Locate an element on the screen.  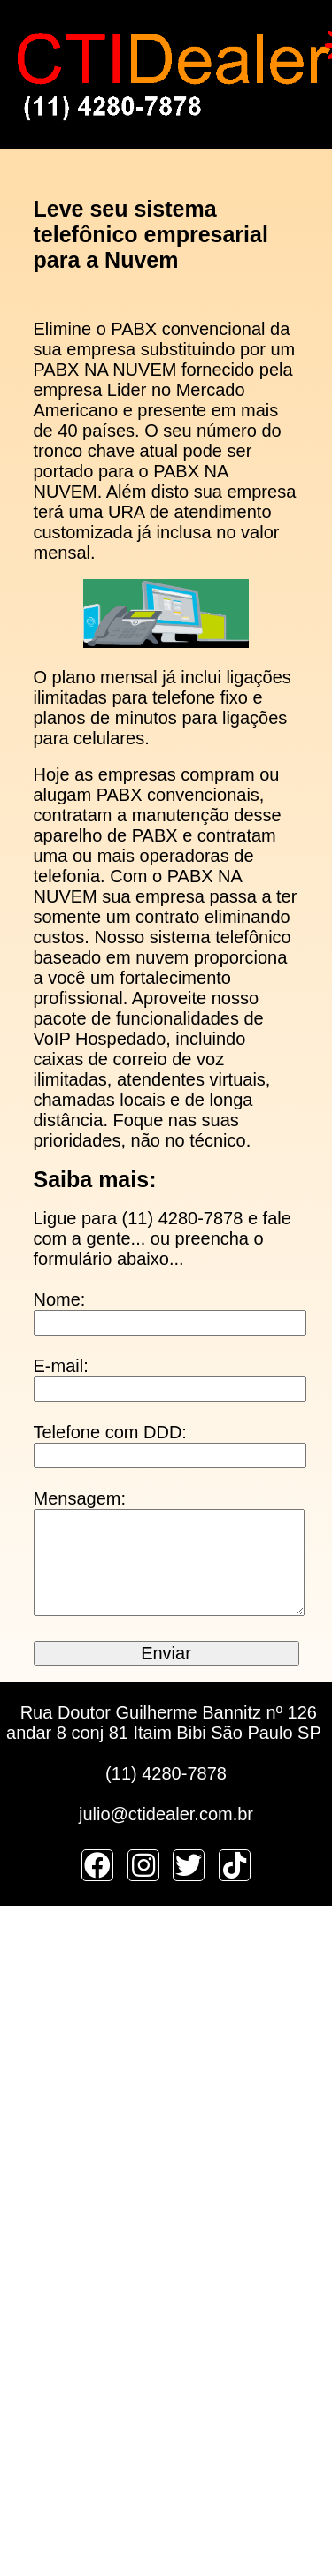
Nome: is located at coordinates (60, 1299).